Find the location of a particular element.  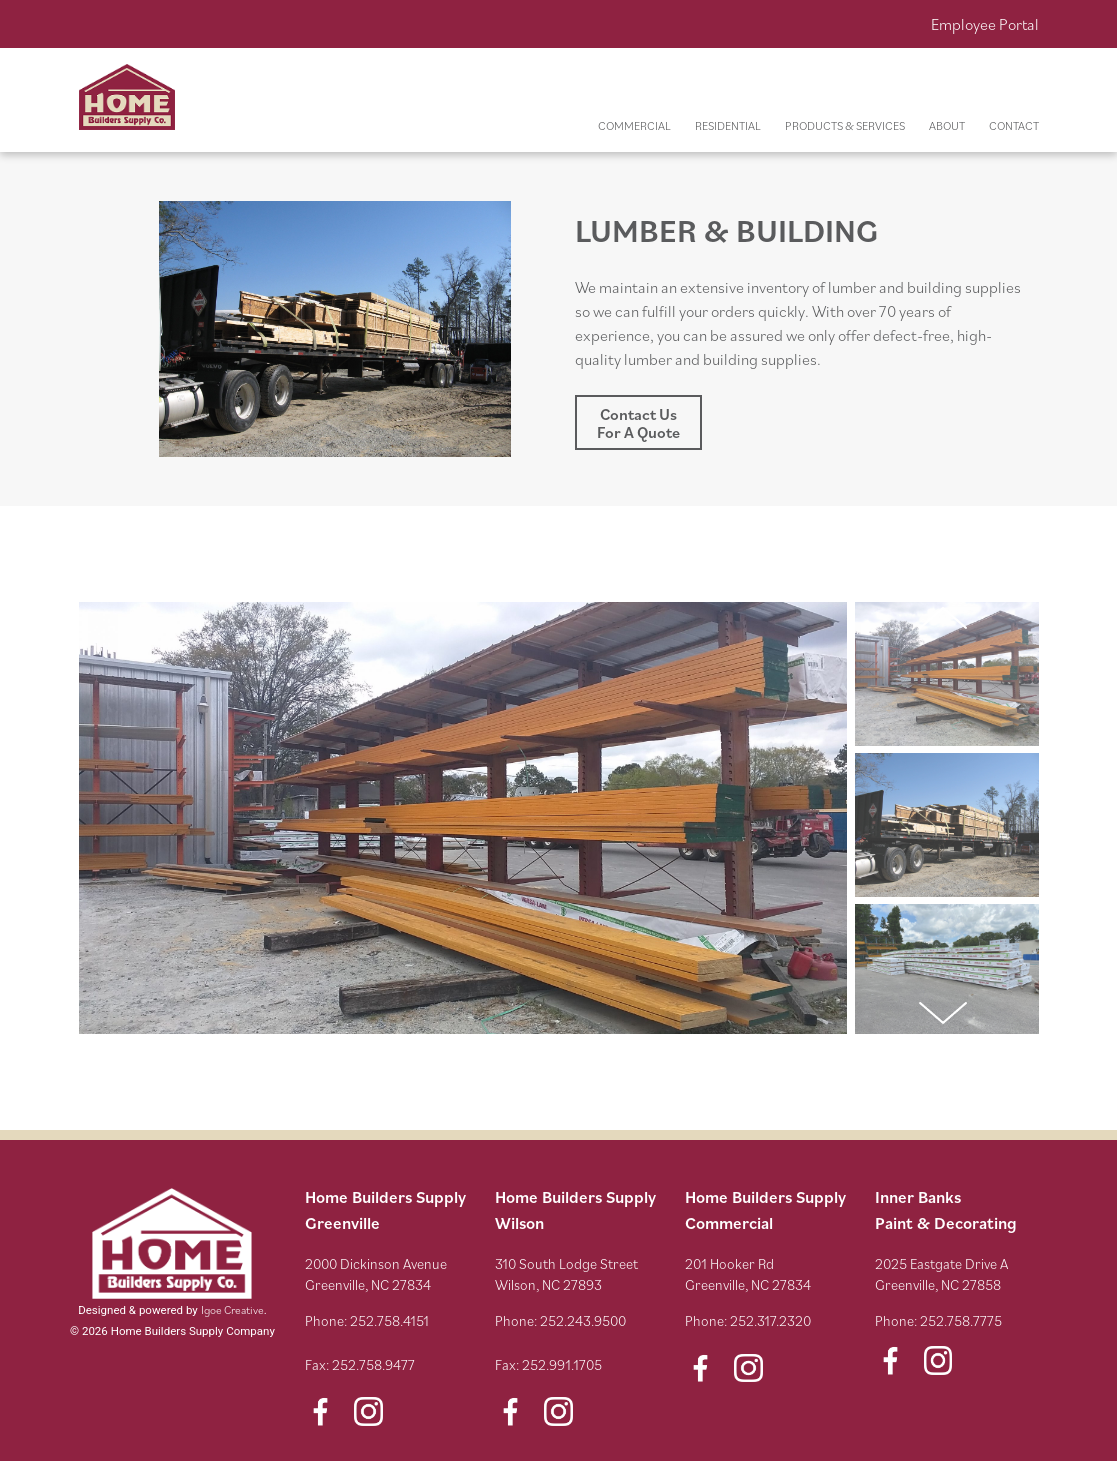

COMMERCIAL is located at coordinates (634, 125).